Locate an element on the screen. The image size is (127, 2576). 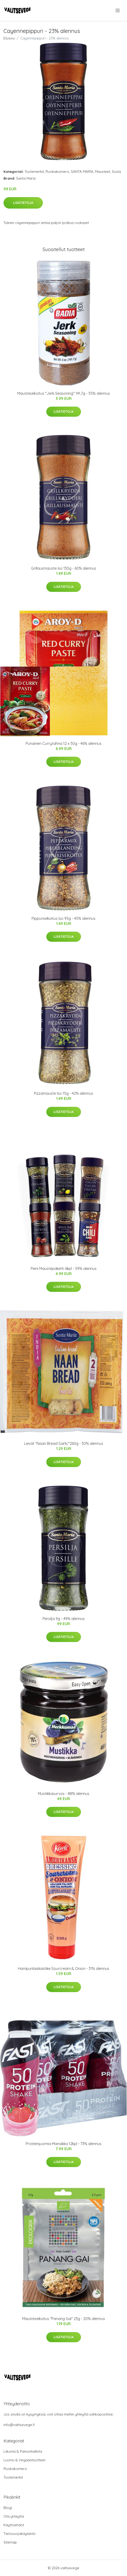
Blogi is located at coordinates (8, 2507).